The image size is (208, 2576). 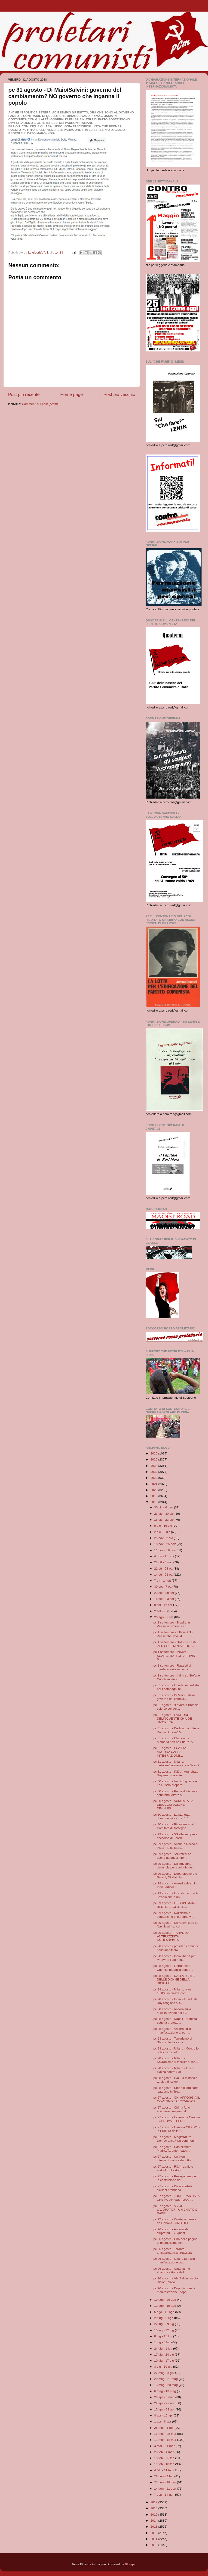 What do you see at coordinates (173, 1914) in the screenshot?
I see `pc 29 agosto - Razzismo e squadrismo di carogne vi...` at bounding box center [173, 1914].